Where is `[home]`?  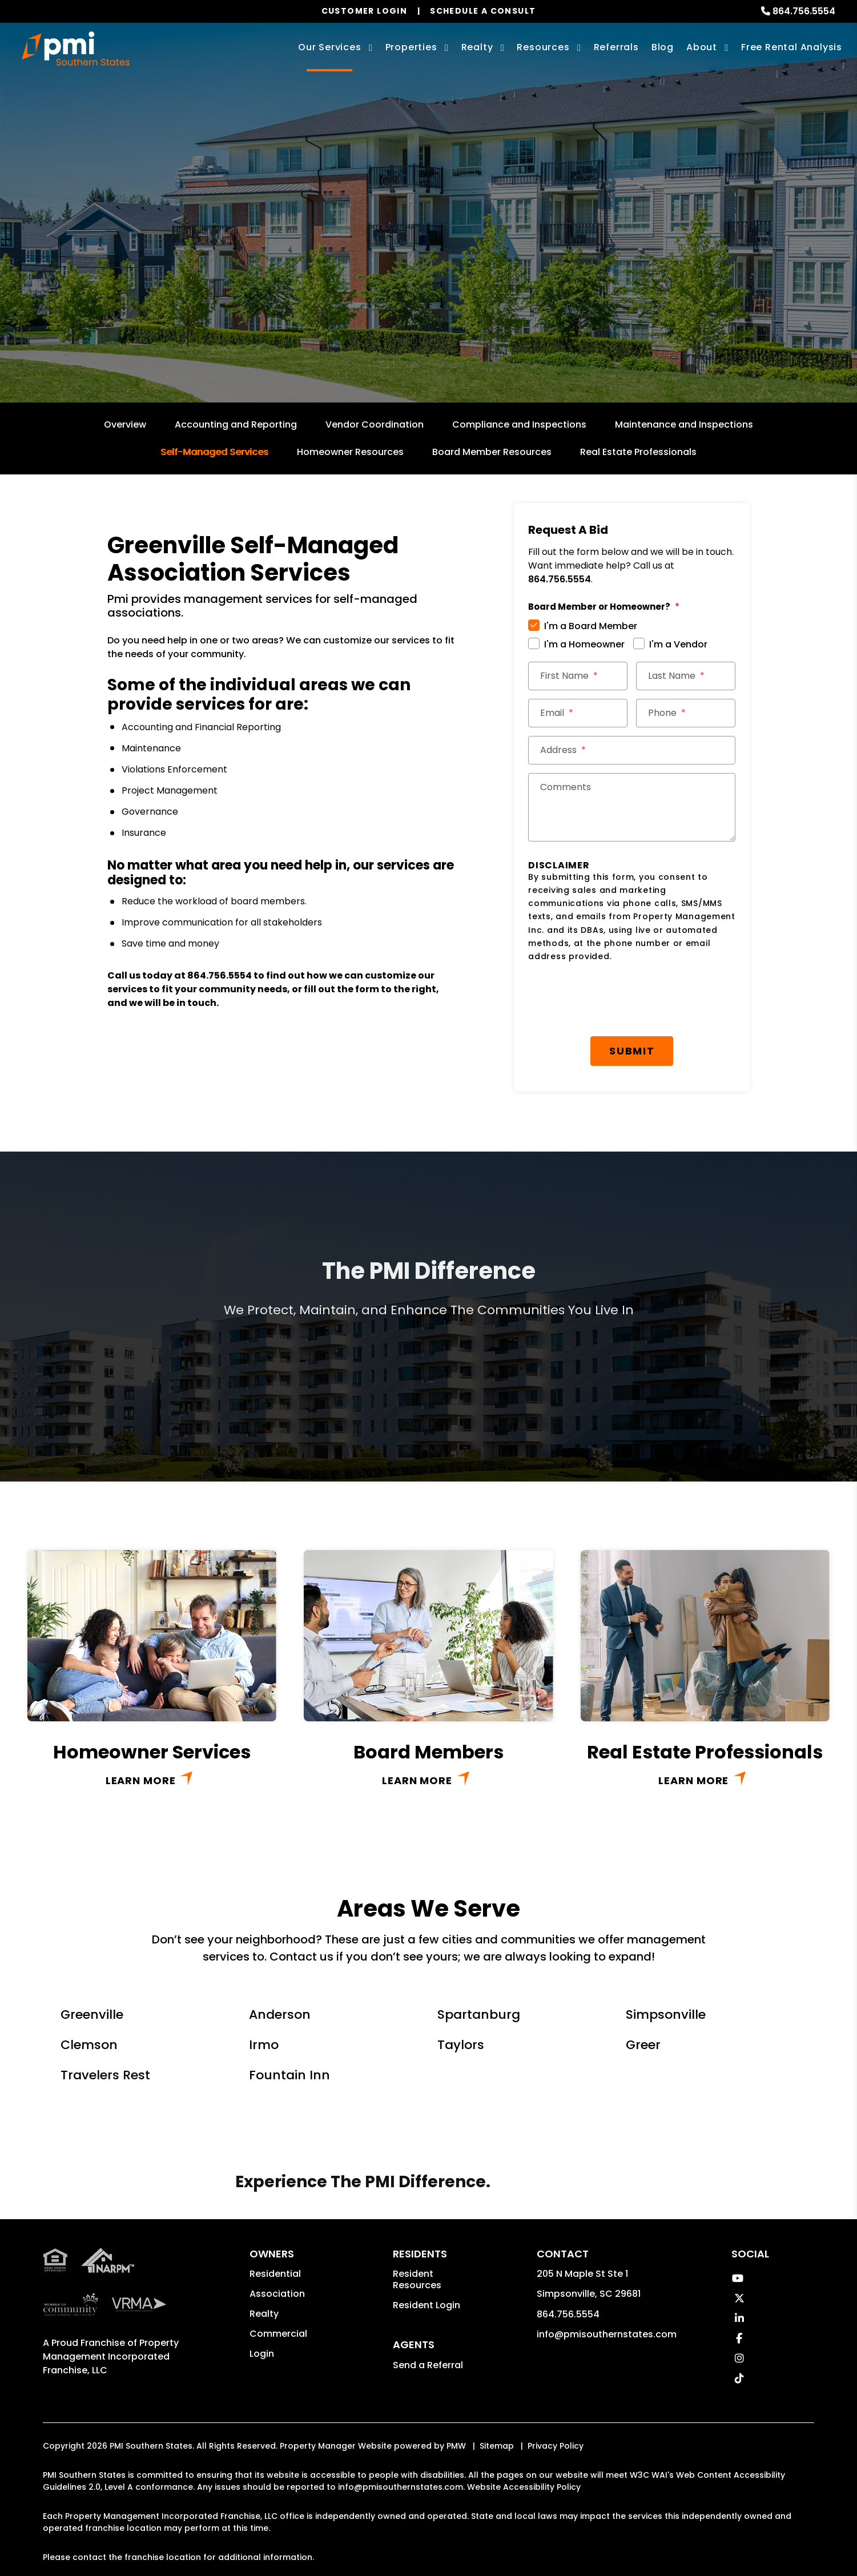
[home] is located at coordinates (76, 48).